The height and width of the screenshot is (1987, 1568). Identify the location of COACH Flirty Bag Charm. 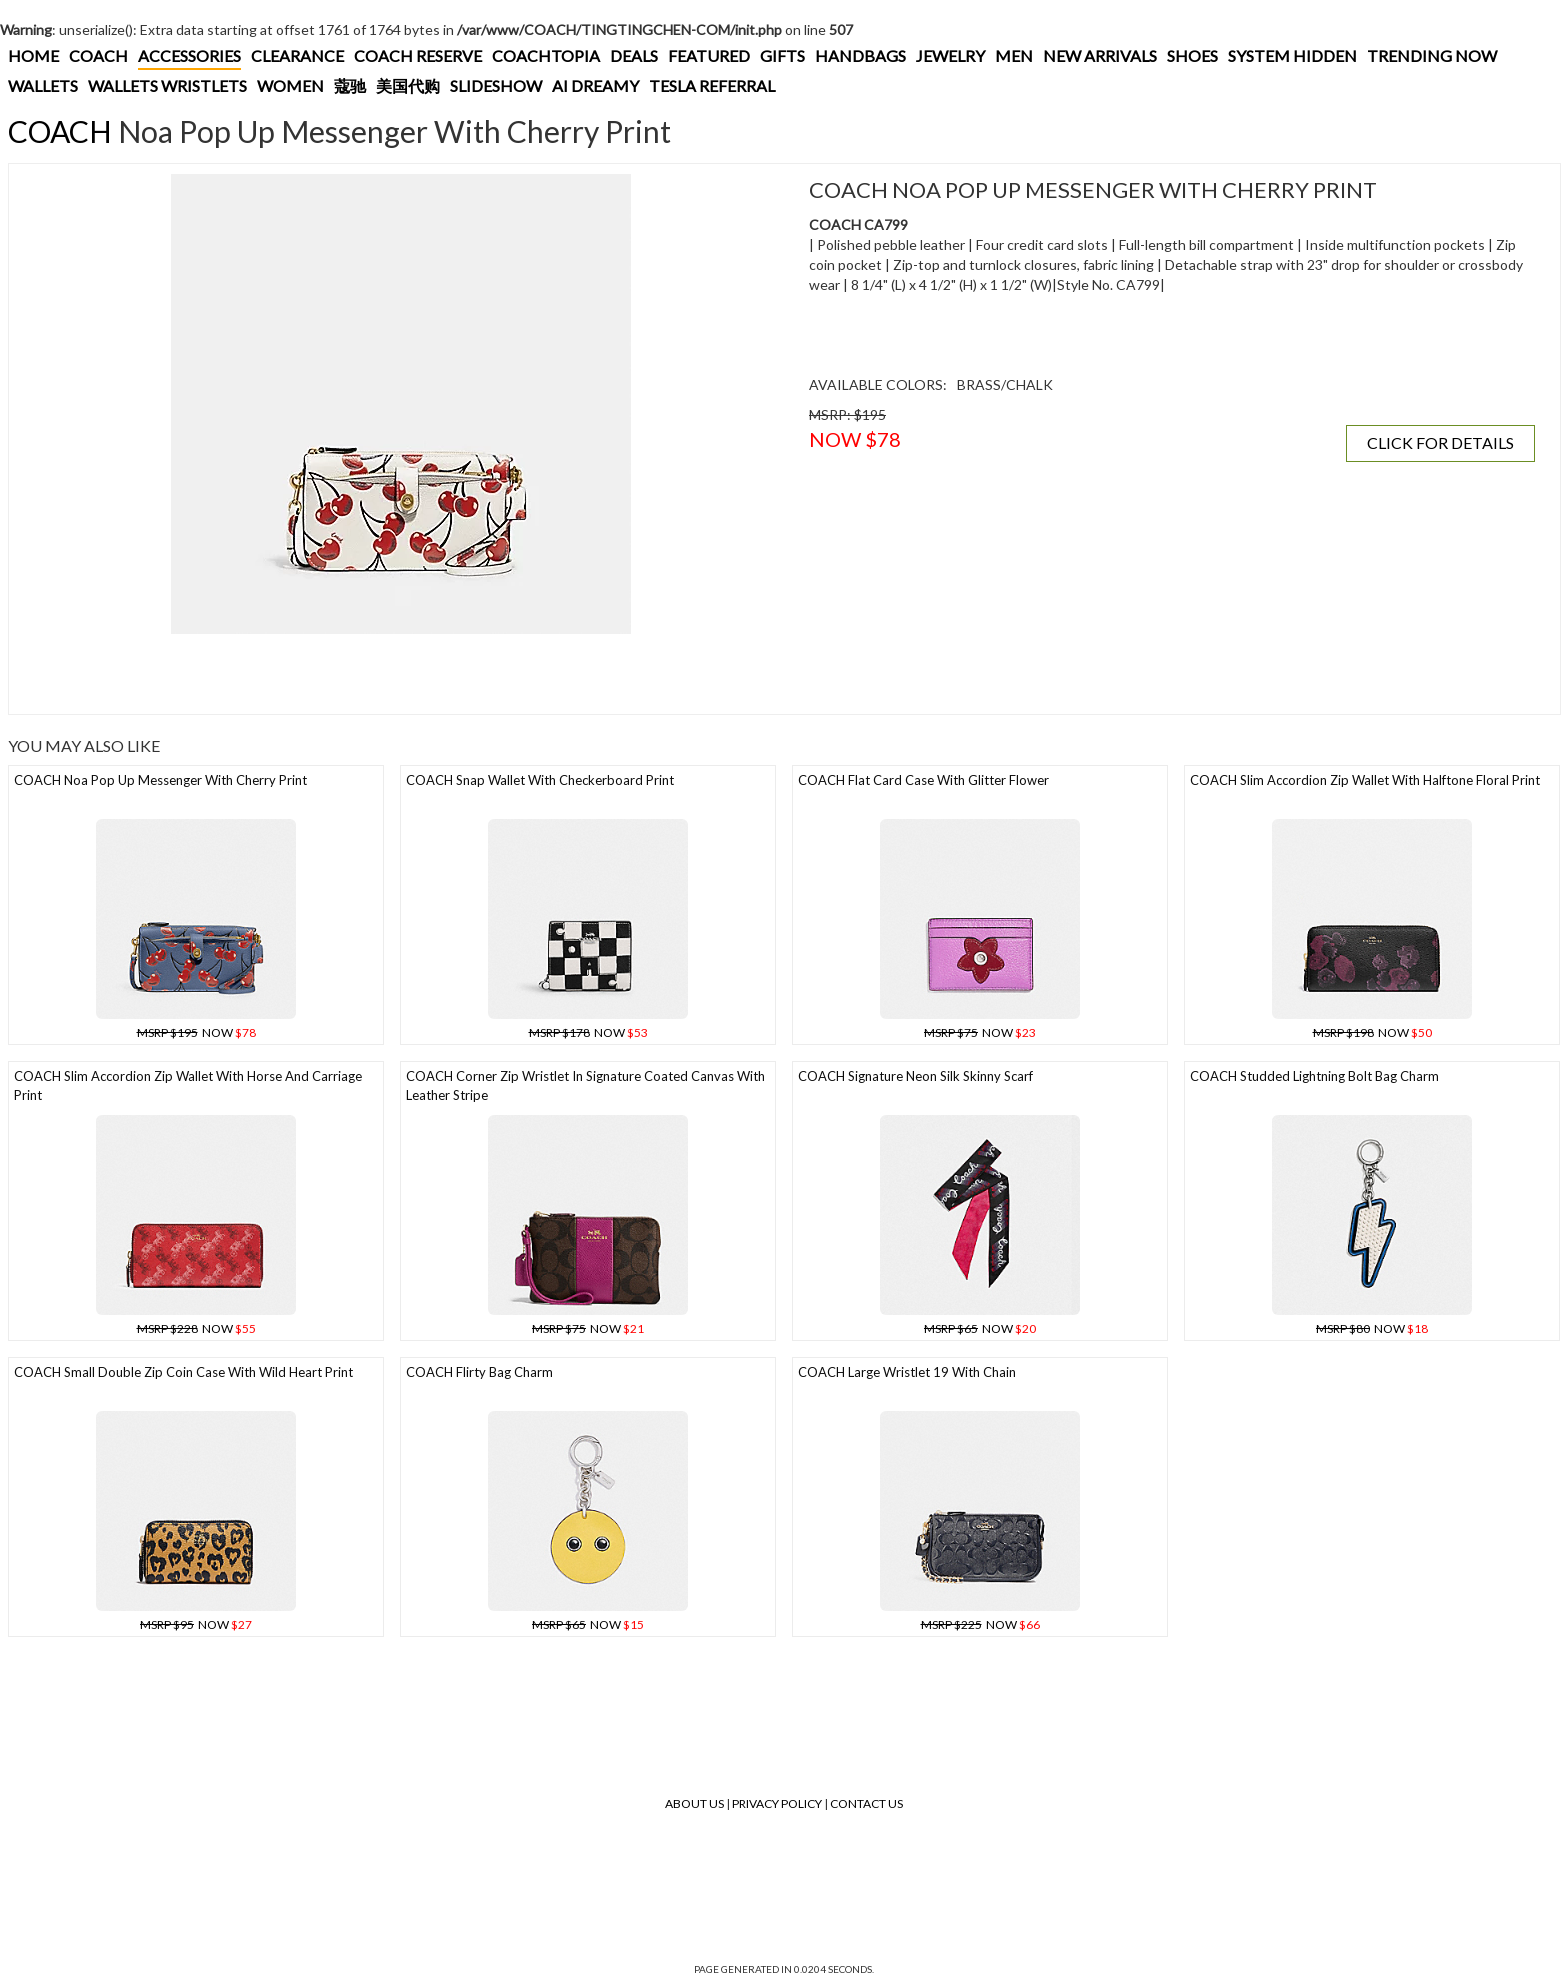
(479, 1372).